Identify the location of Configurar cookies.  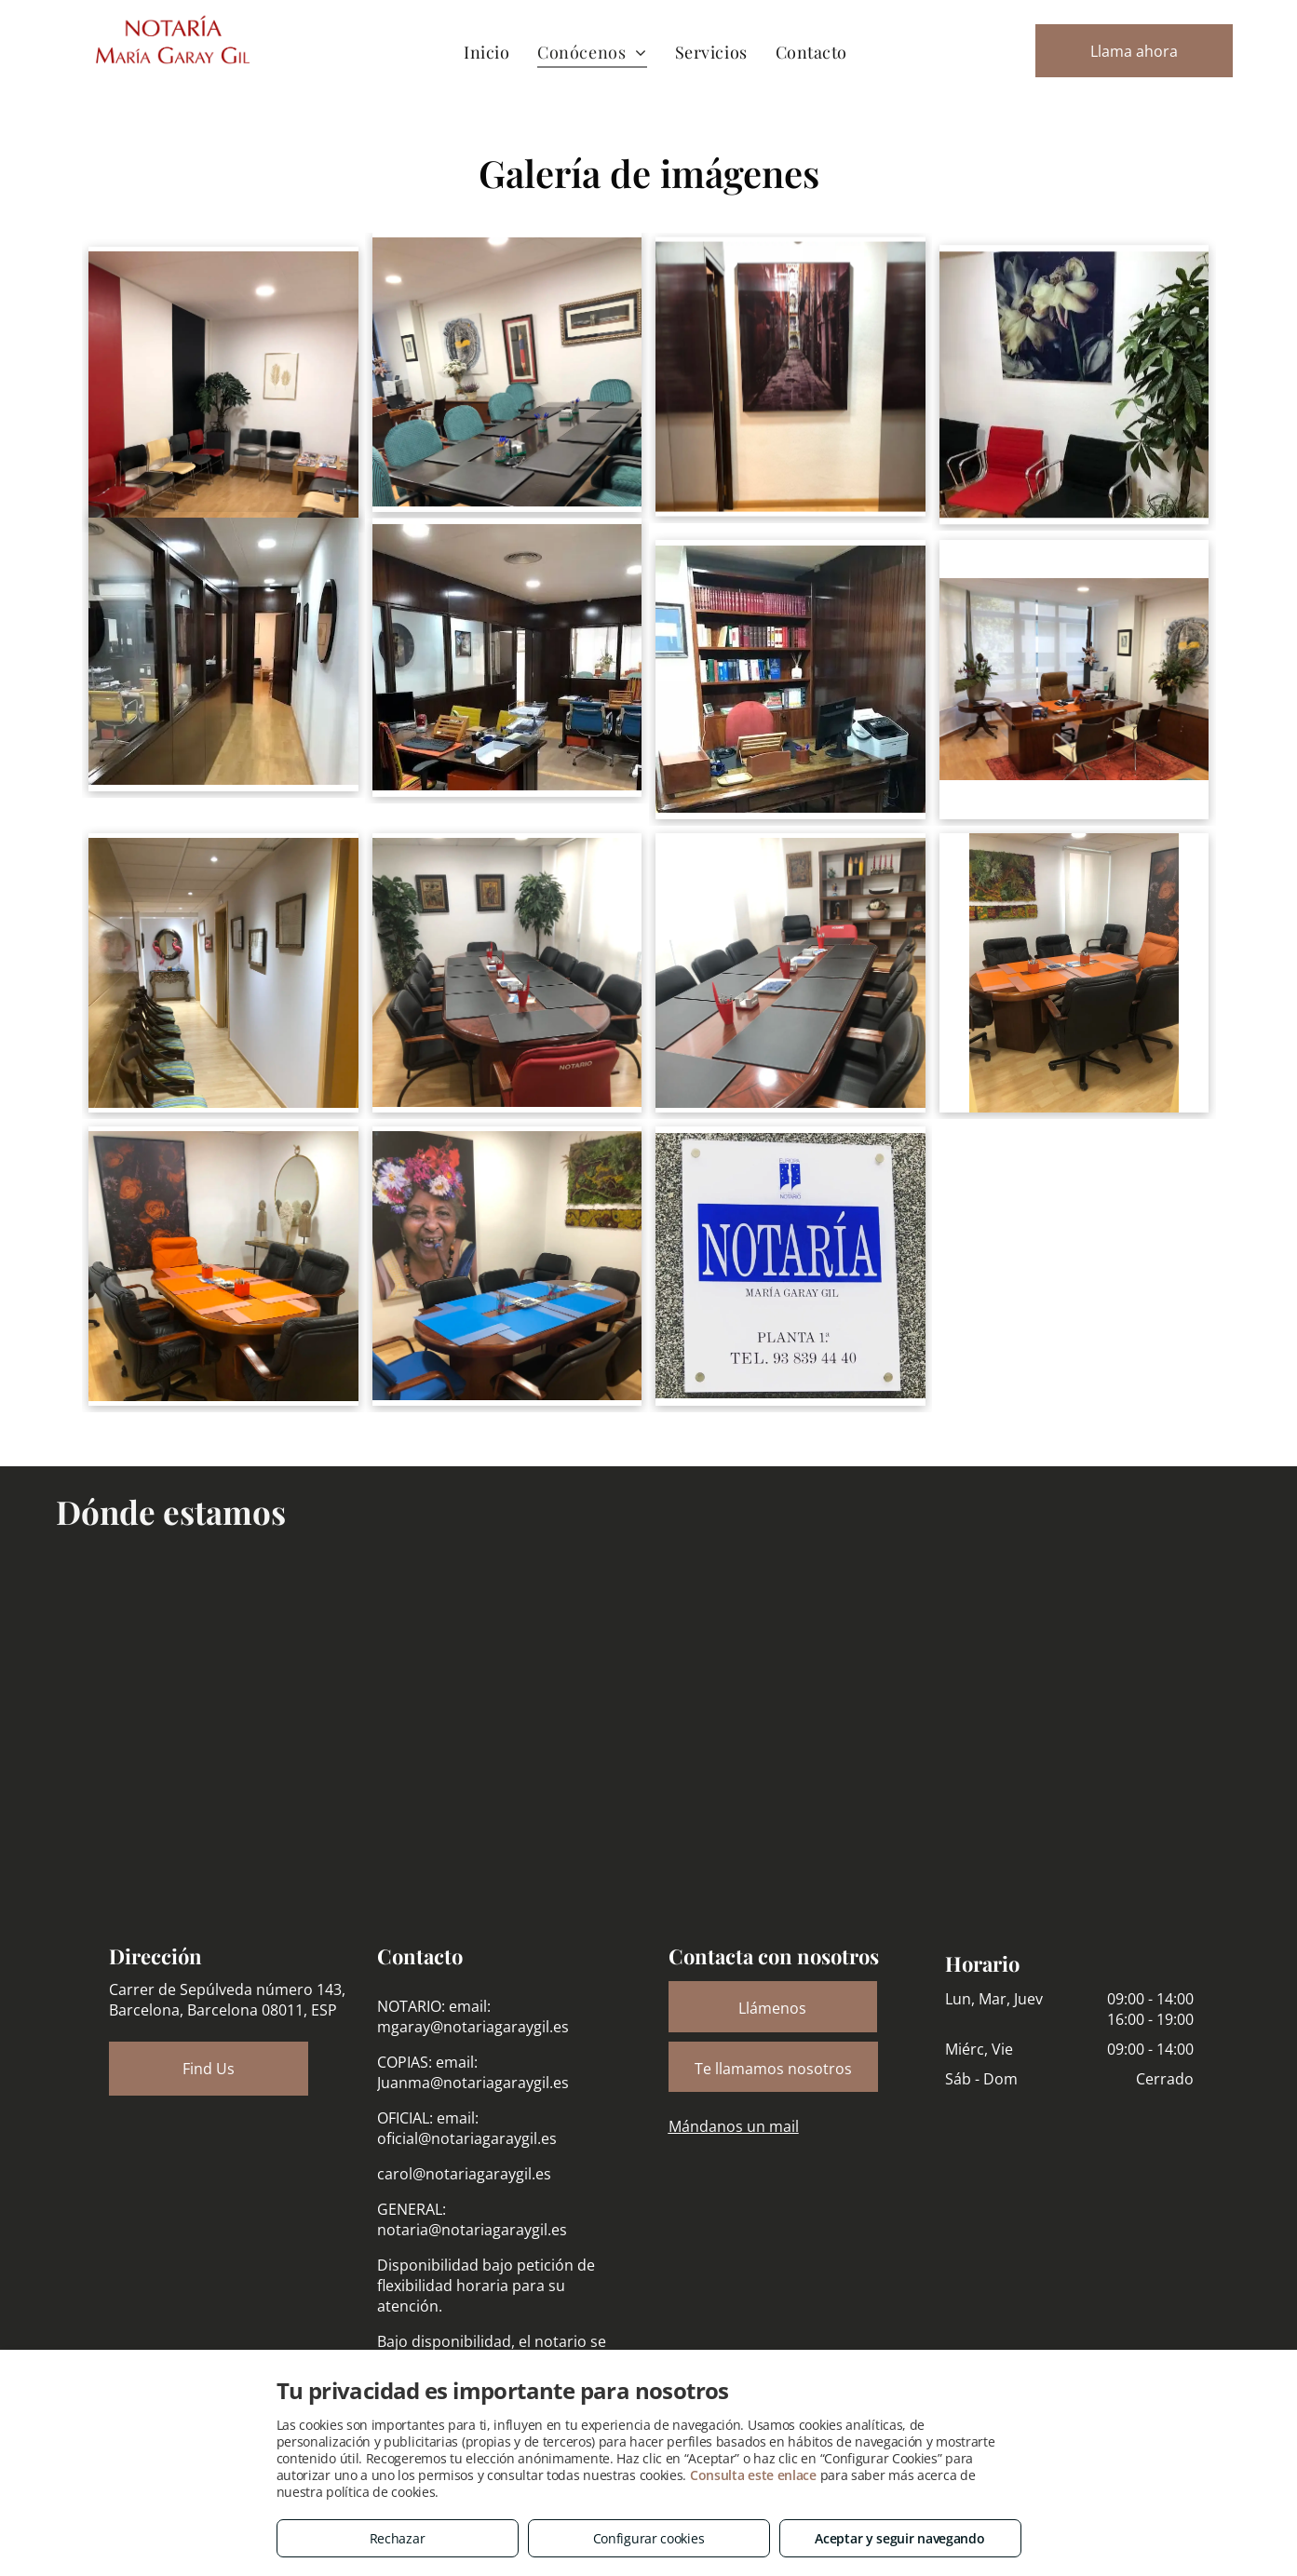
(649, 2538).